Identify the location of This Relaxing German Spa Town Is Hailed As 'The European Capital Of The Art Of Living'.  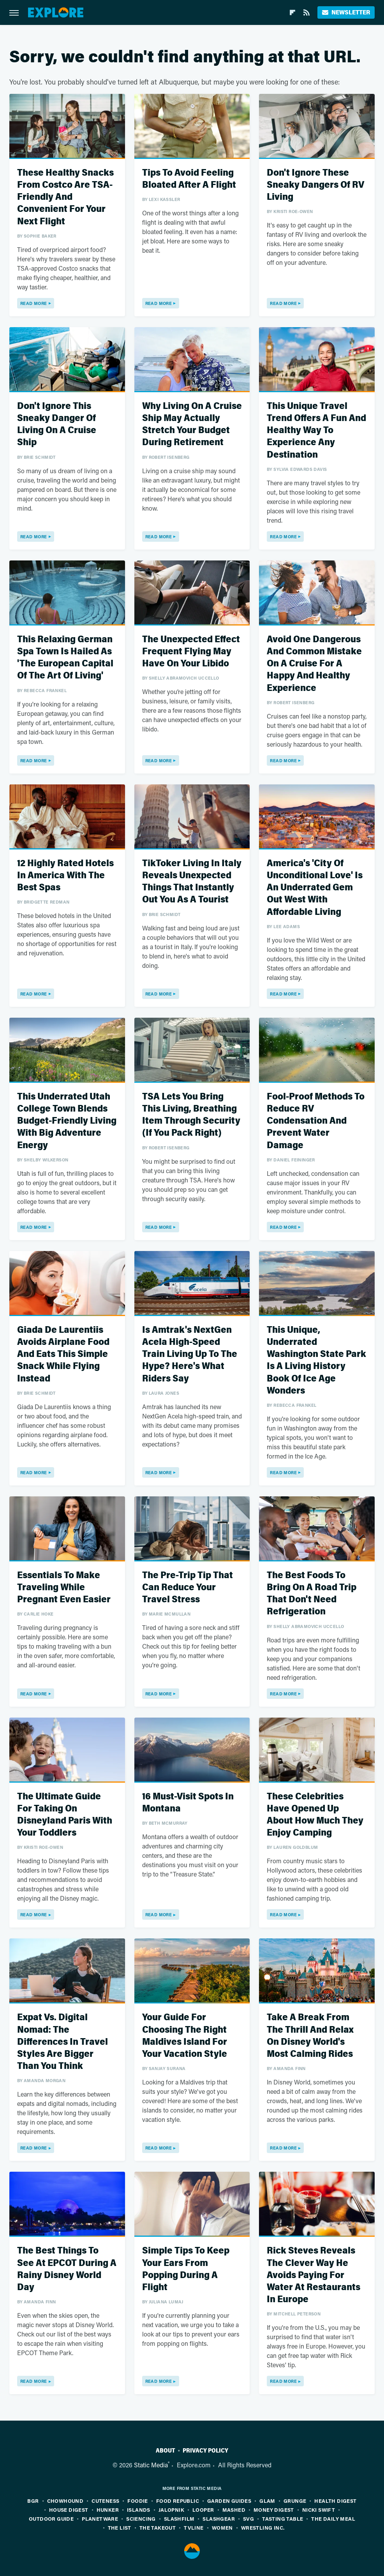
(65, 658).